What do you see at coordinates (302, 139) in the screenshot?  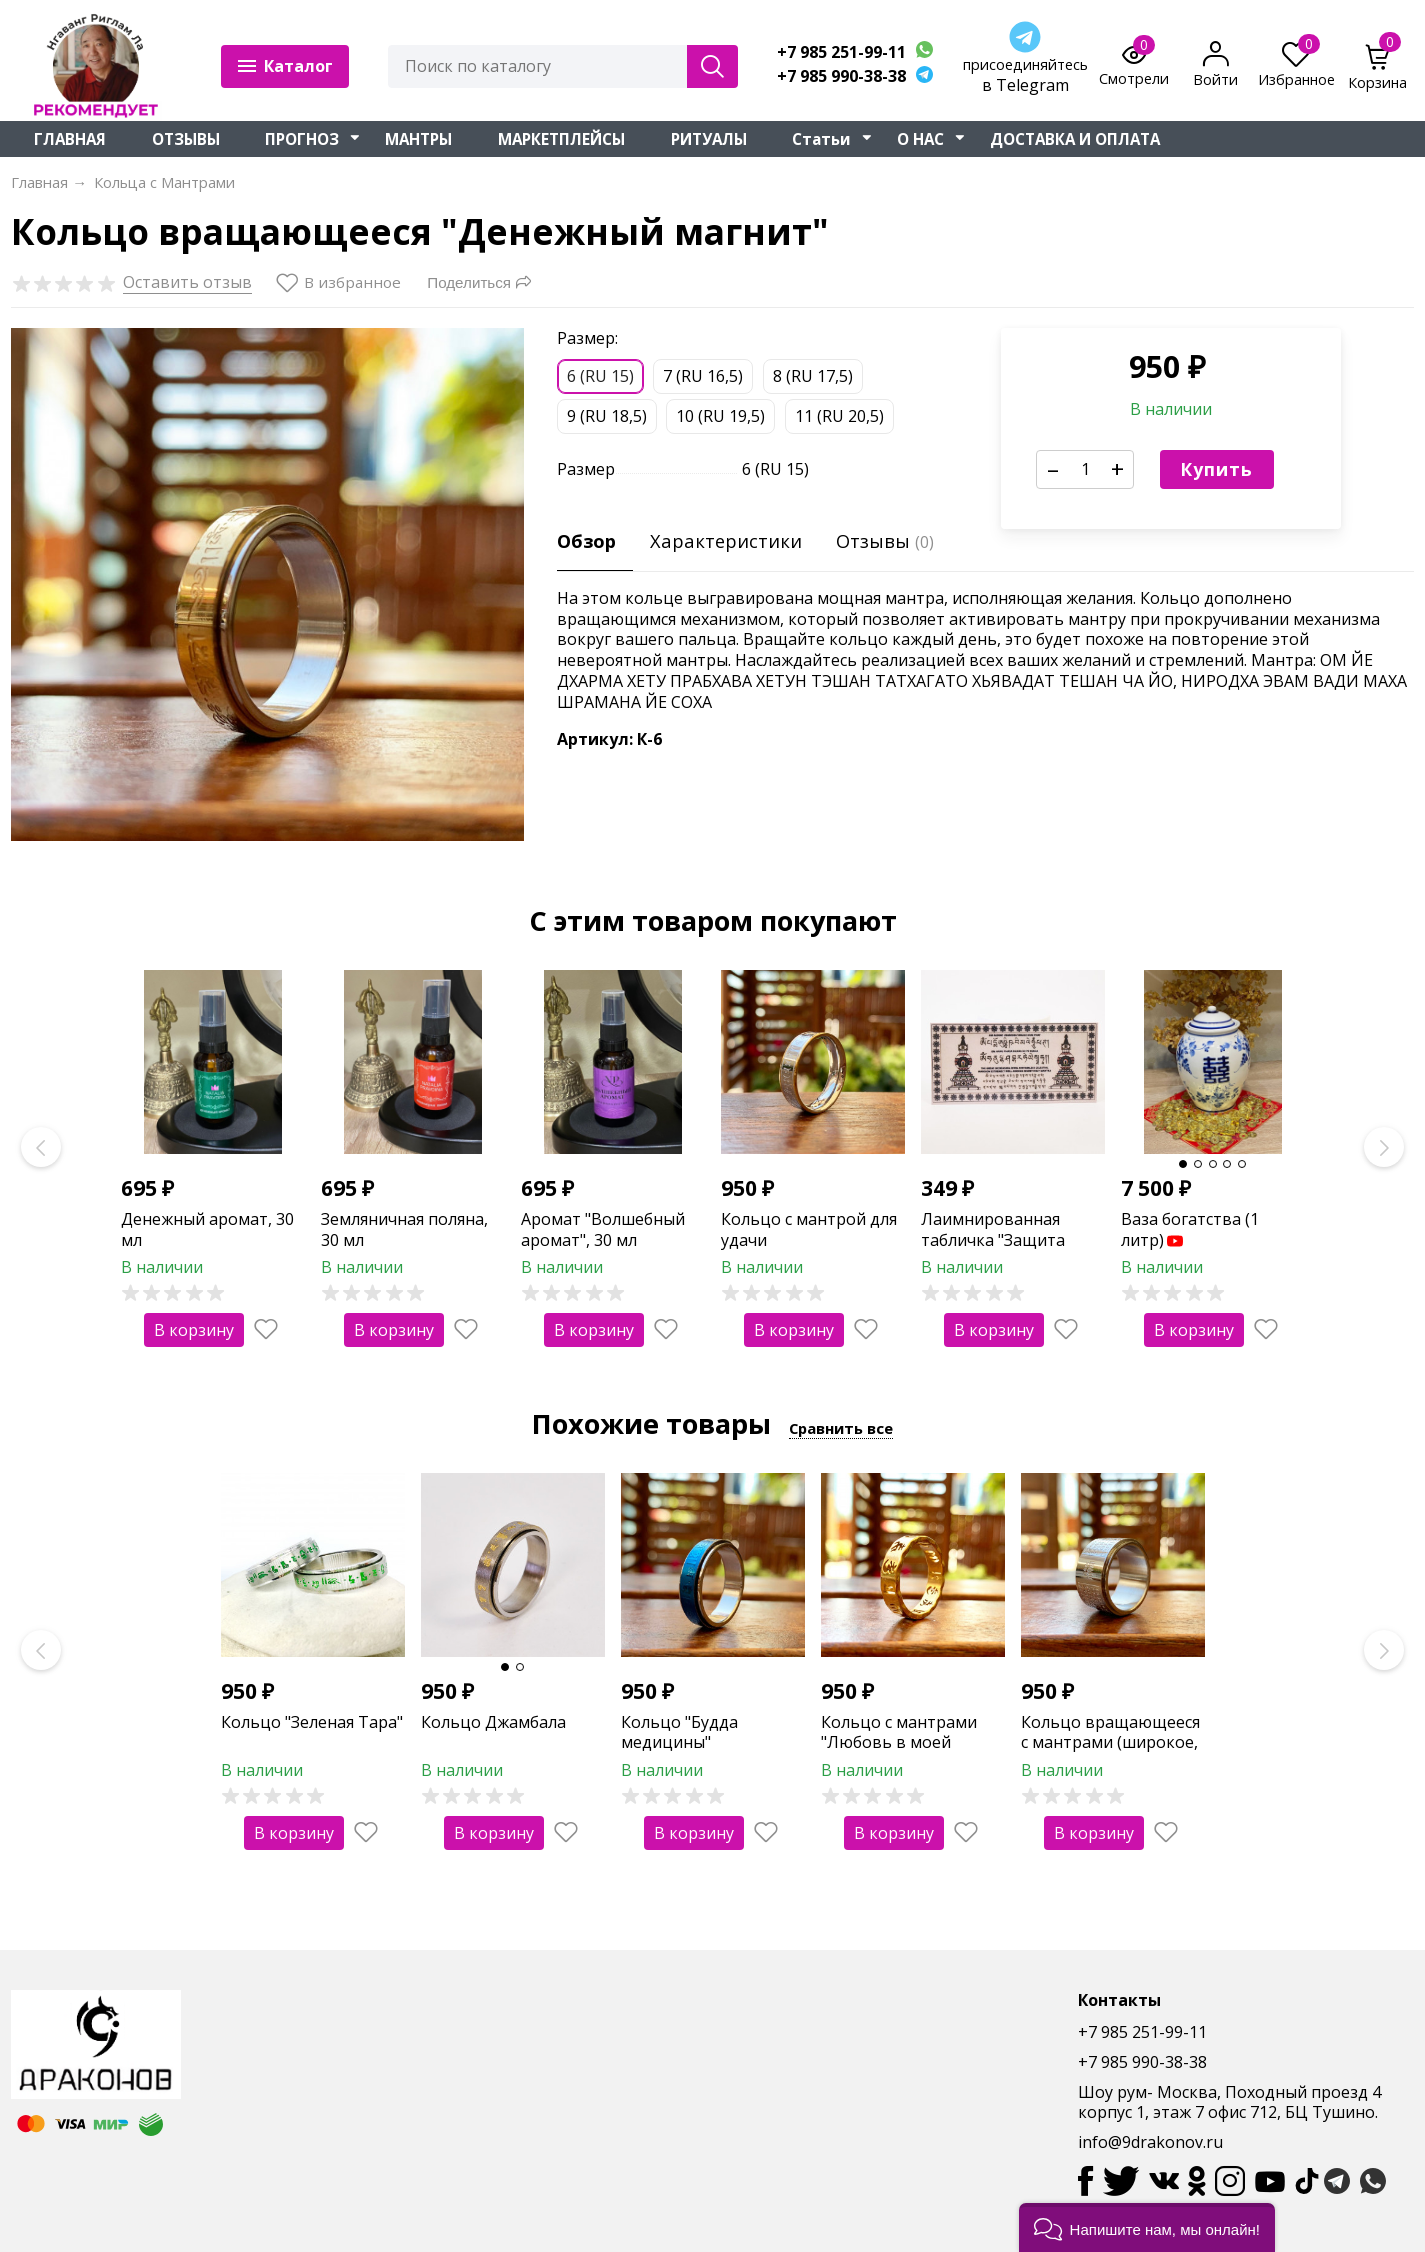 I see `ПРОГНОЗ` at bounding box center [302, 139].